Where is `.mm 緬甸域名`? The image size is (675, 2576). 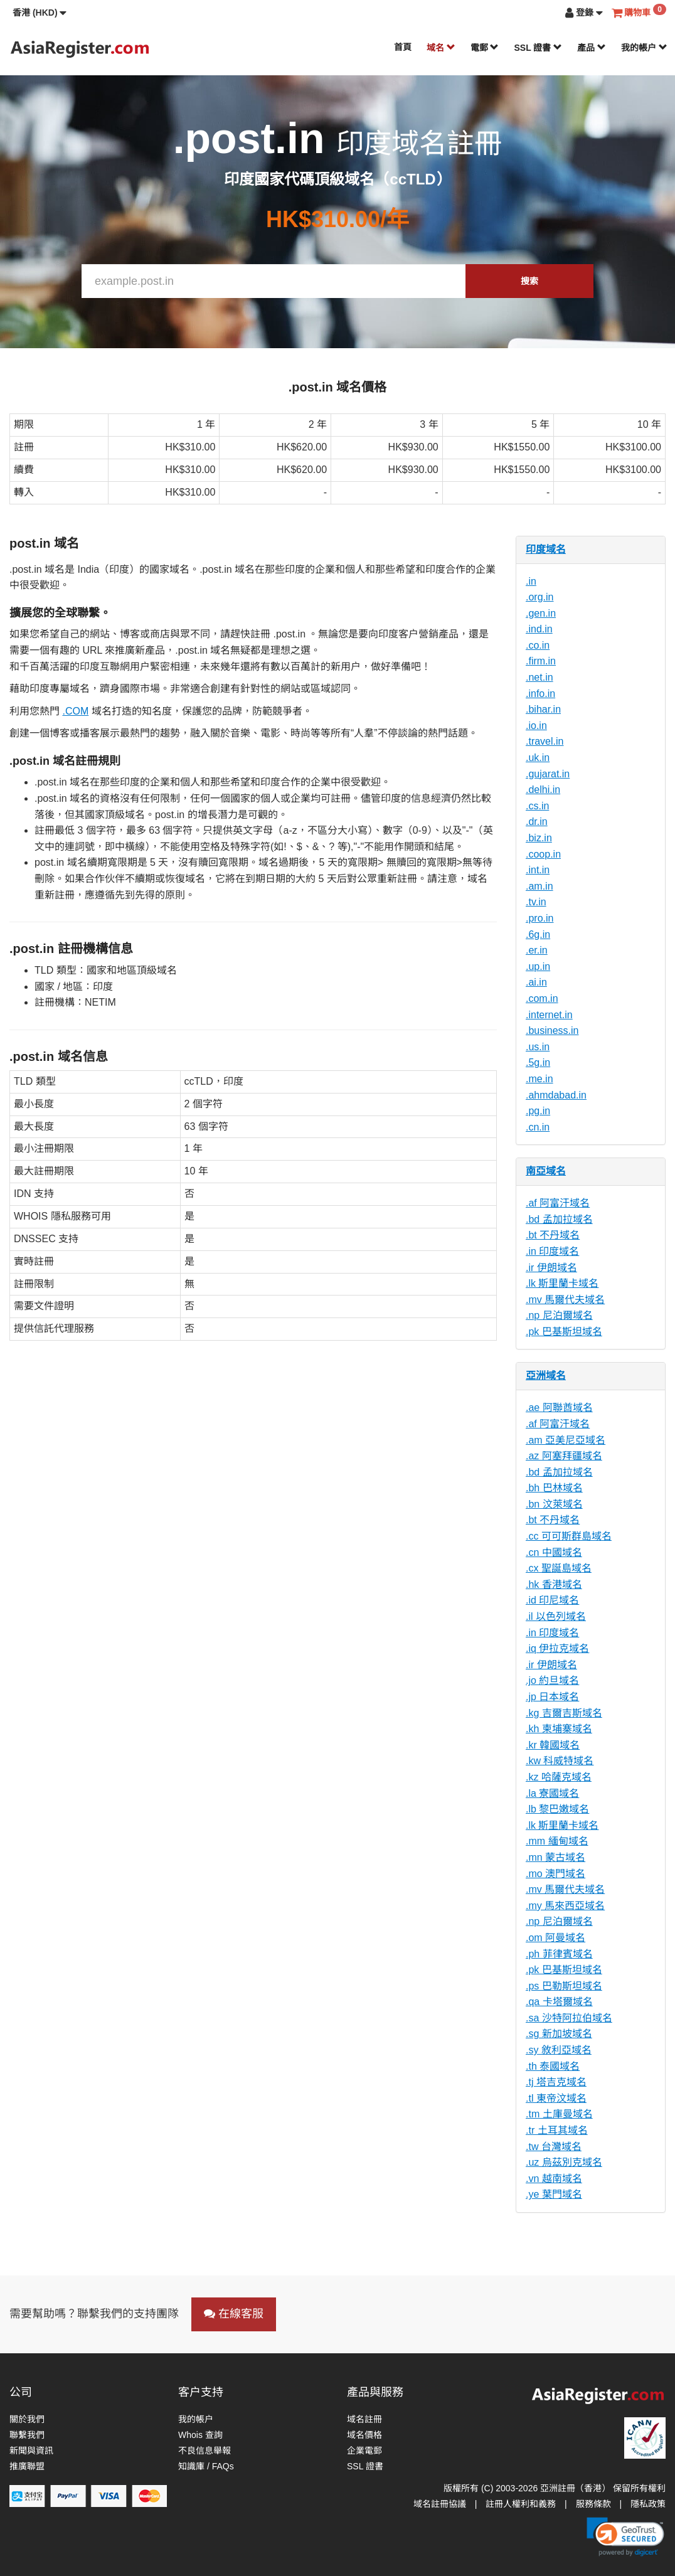
.mm 緬甸域名 is located at coordinates (557, 1841).